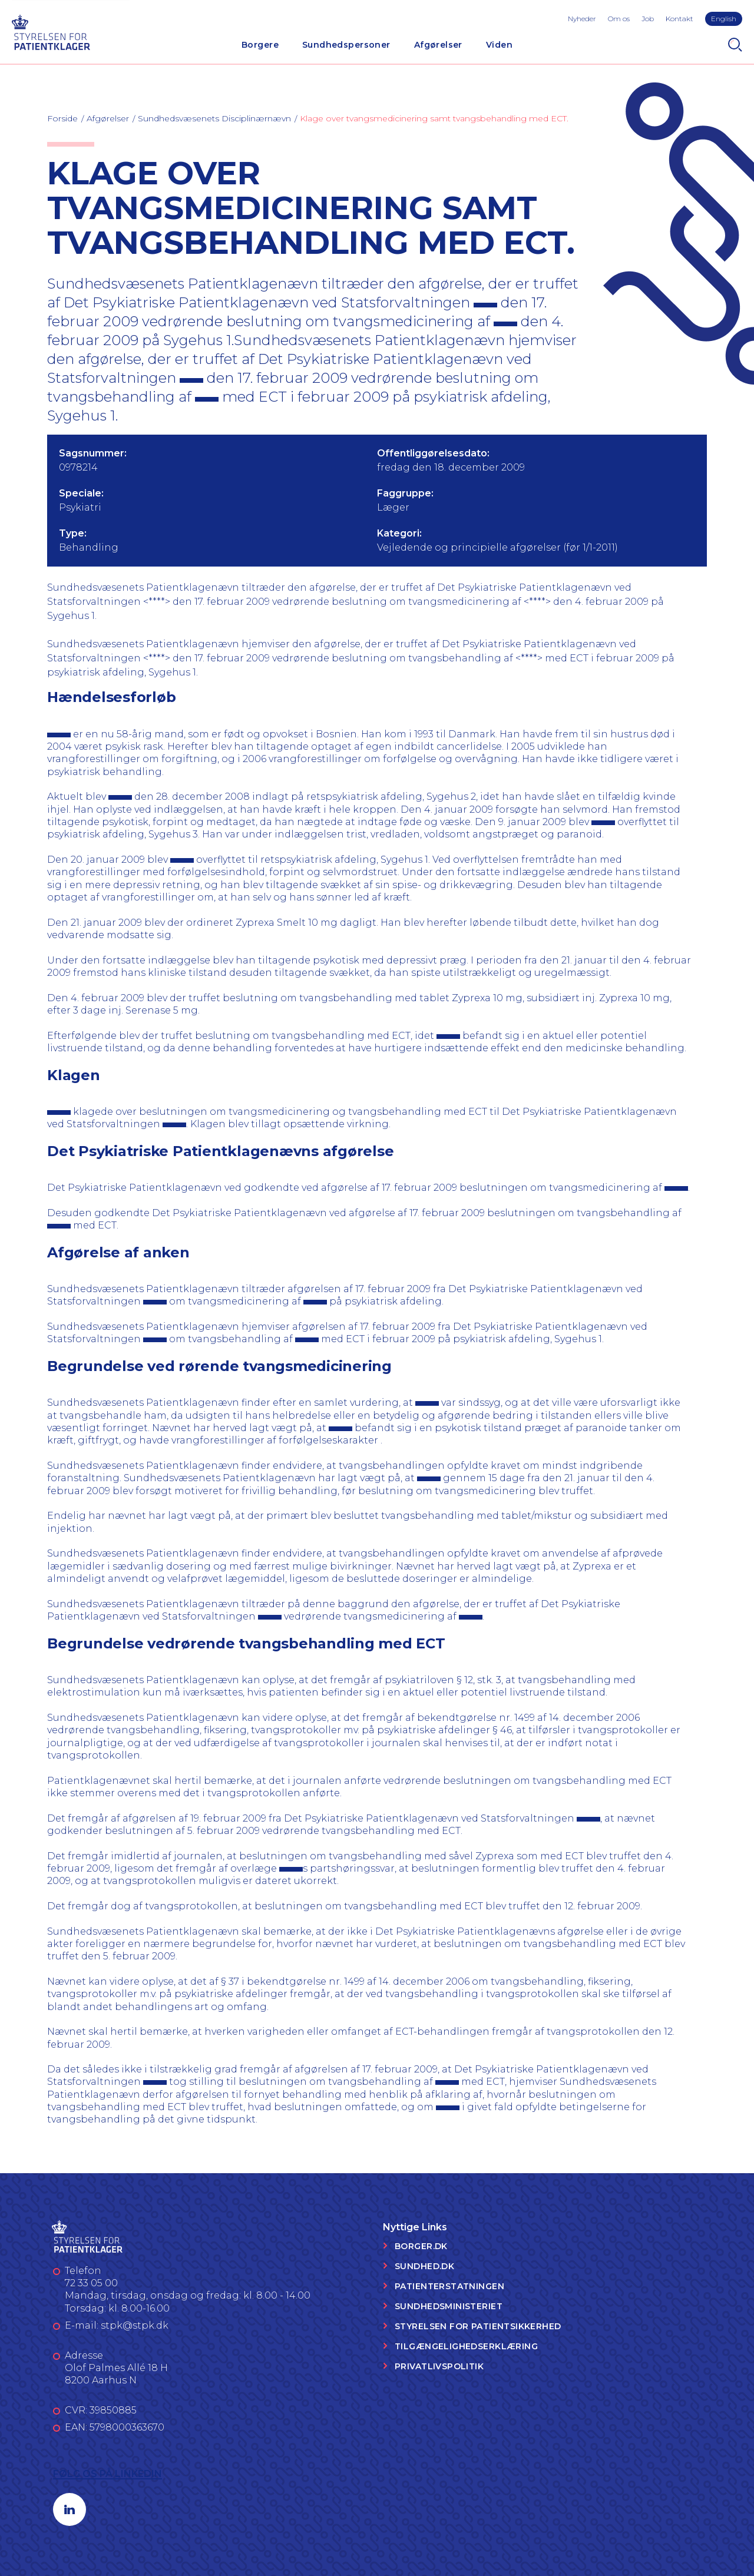 This screenshot has height=2576, width=754. Describe the element at coordinates (346, 44) in the screenshot. I see `Sundhedspersoner` at that location.